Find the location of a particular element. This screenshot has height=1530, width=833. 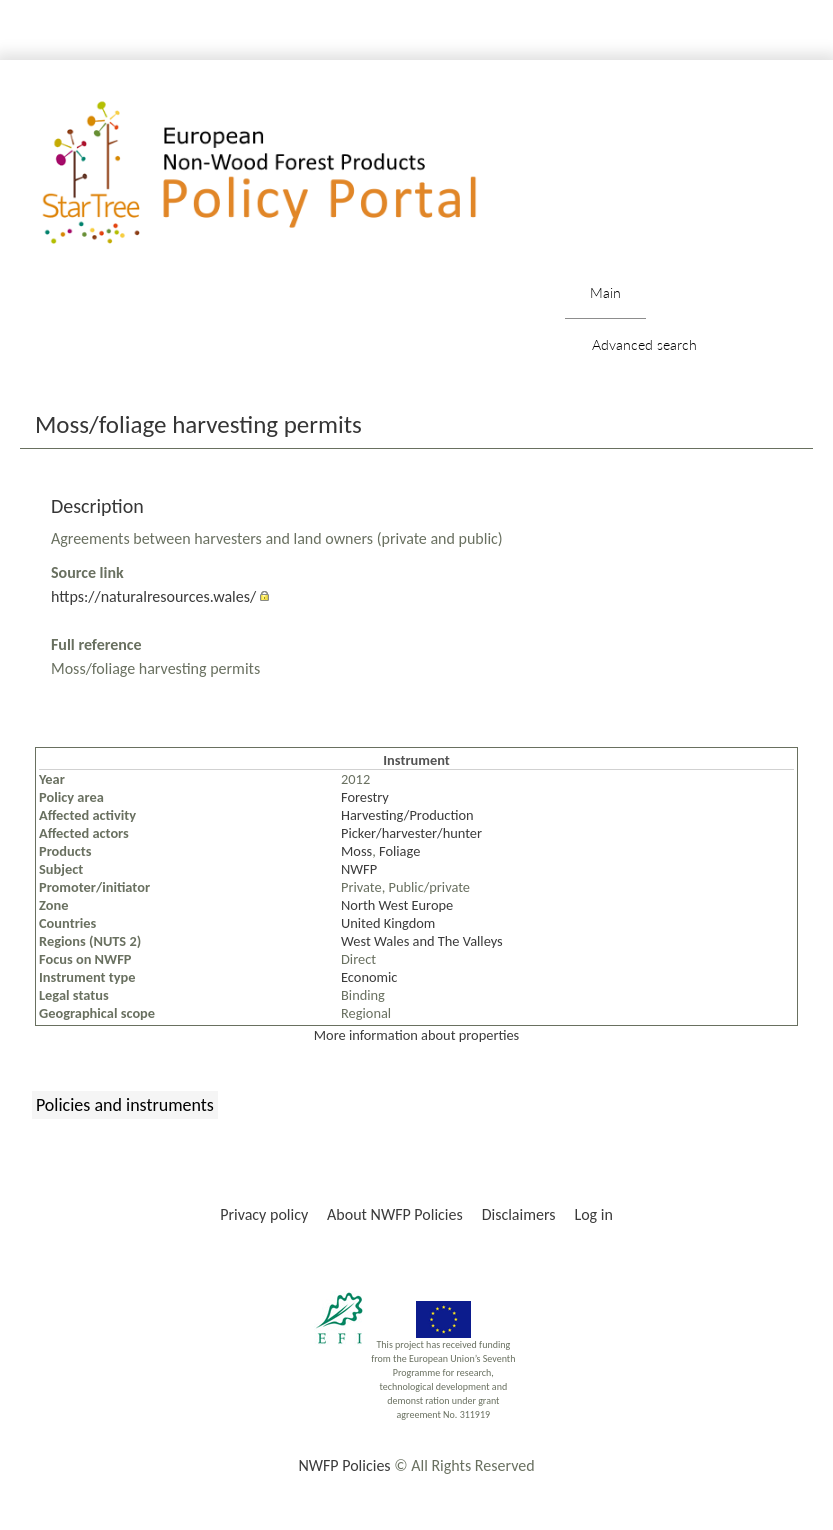

NWFP Policies is located at coordinates (344, 1465).